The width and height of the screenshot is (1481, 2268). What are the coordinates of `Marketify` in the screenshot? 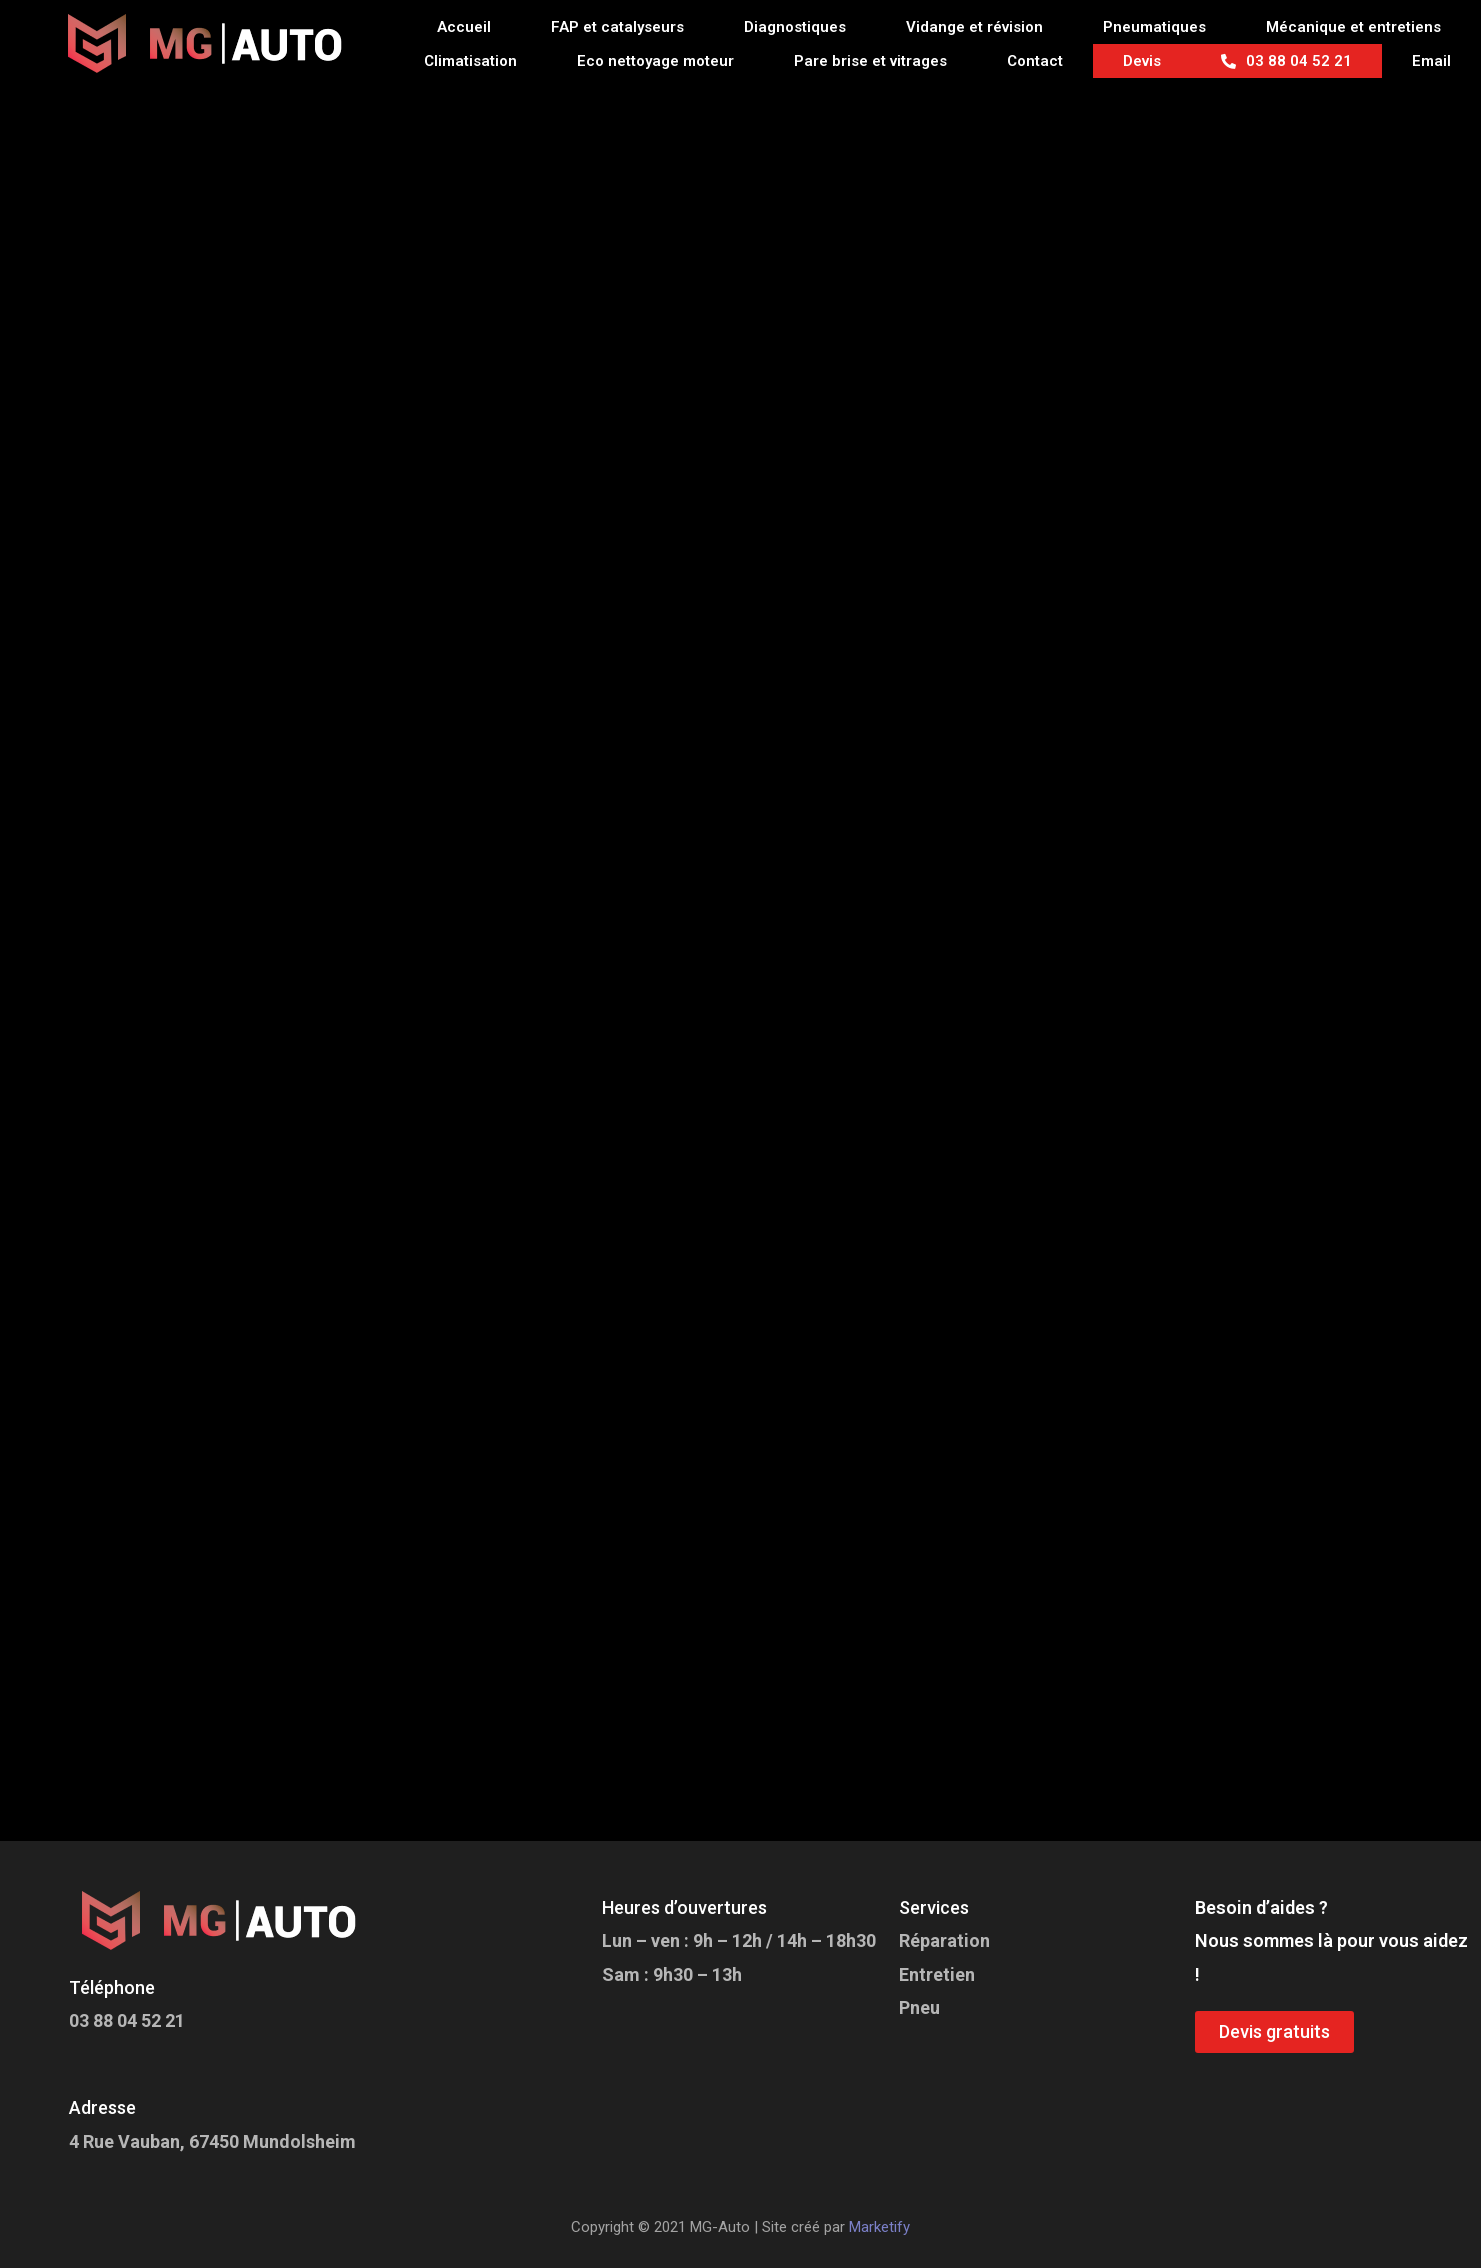 It's located at (879, 2227).